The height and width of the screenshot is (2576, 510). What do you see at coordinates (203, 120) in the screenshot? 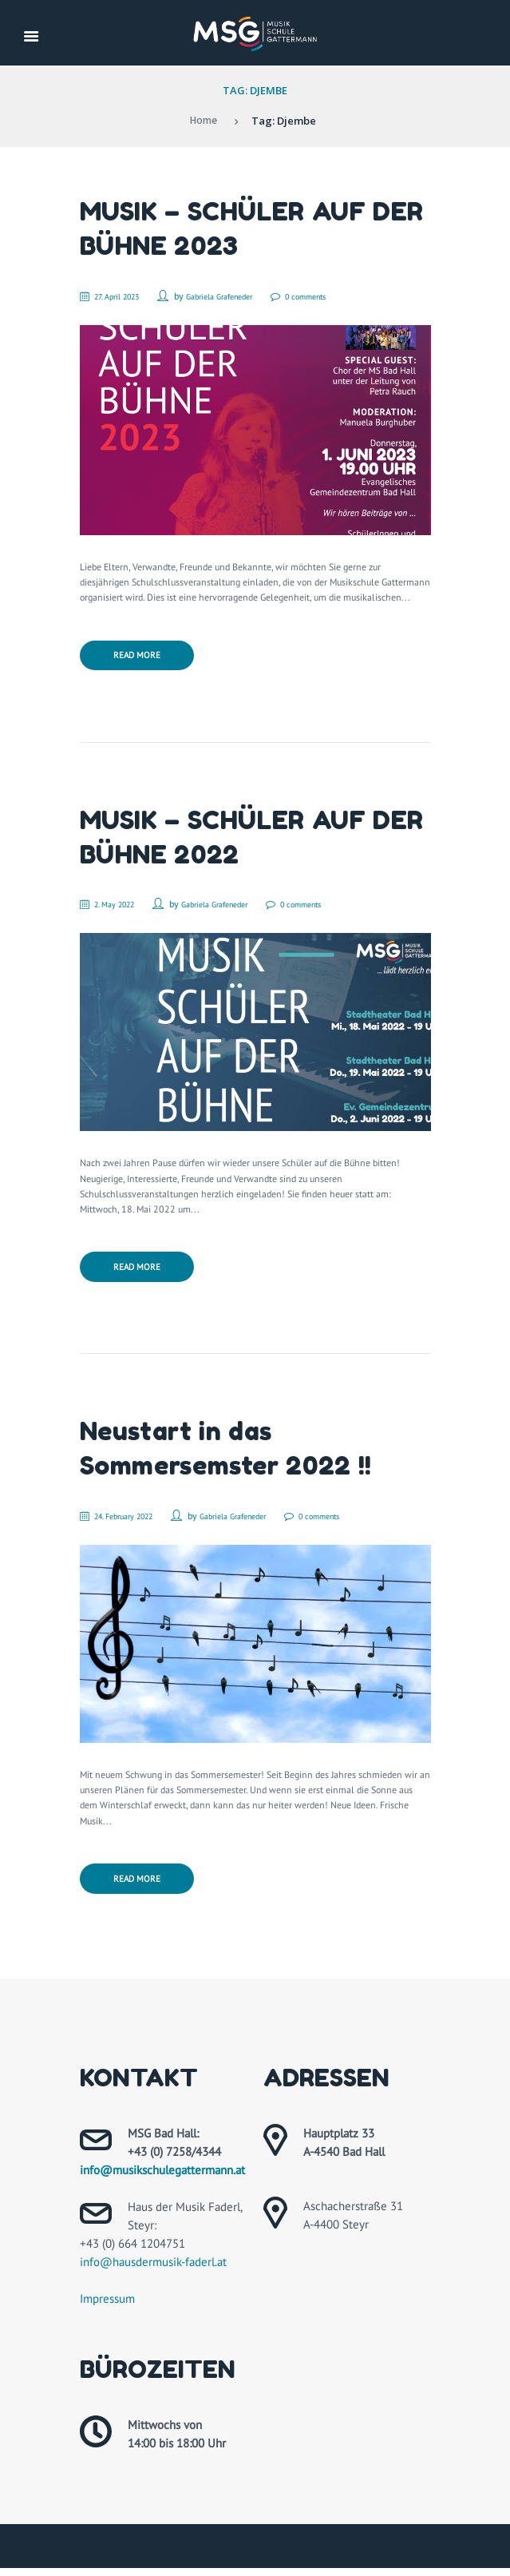
I see `Home` at bounding box center [203, 120].